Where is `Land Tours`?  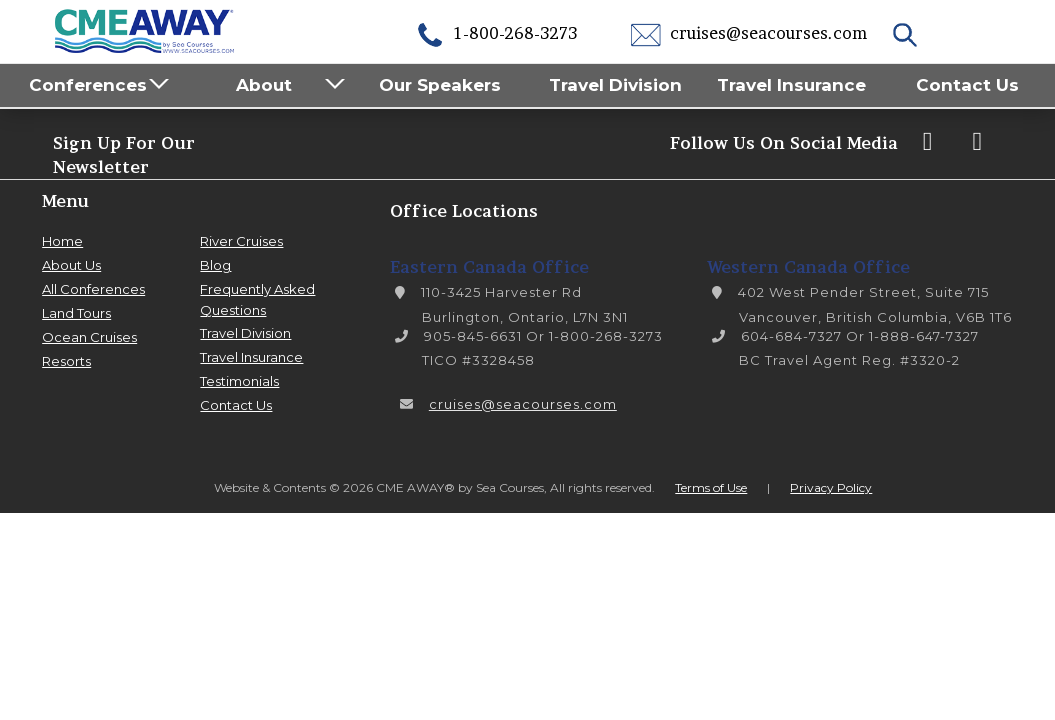
Land Tours is located at coordinates (76, 313).